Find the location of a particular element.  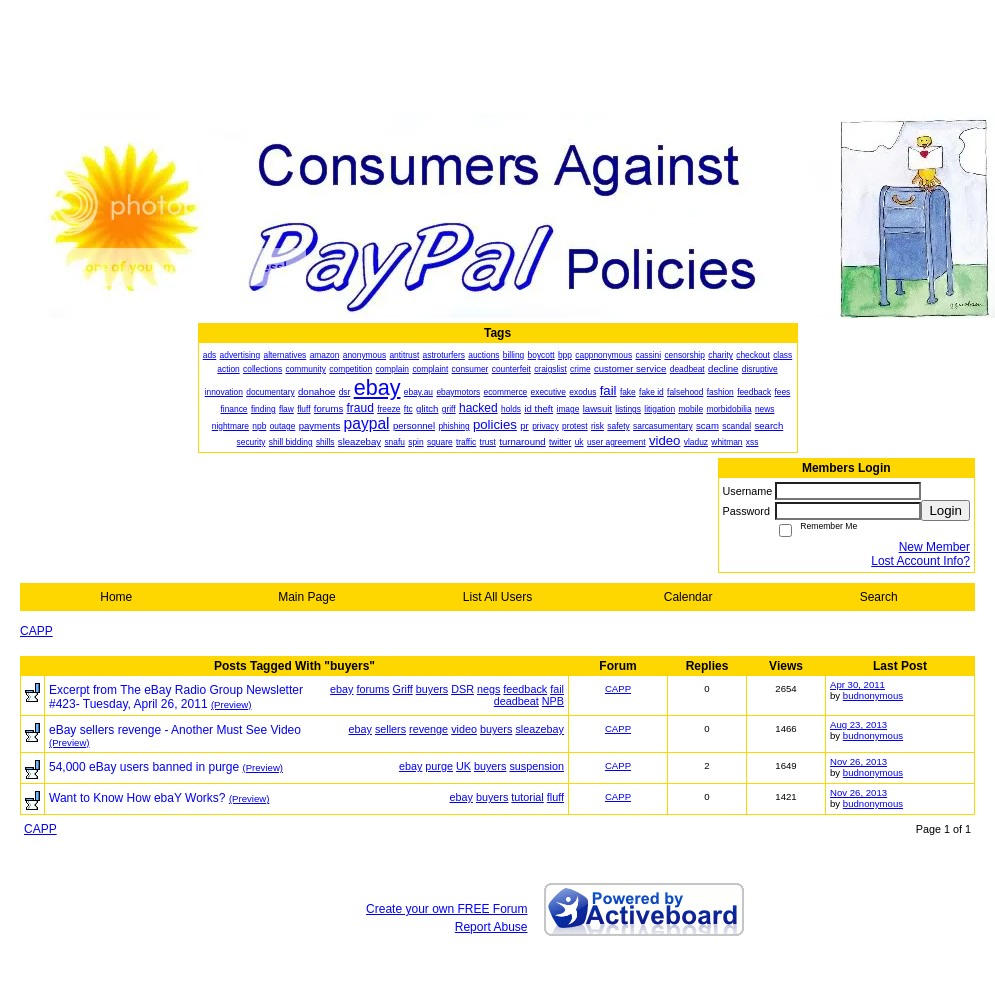

sellers is located at coordinates (390, 729).